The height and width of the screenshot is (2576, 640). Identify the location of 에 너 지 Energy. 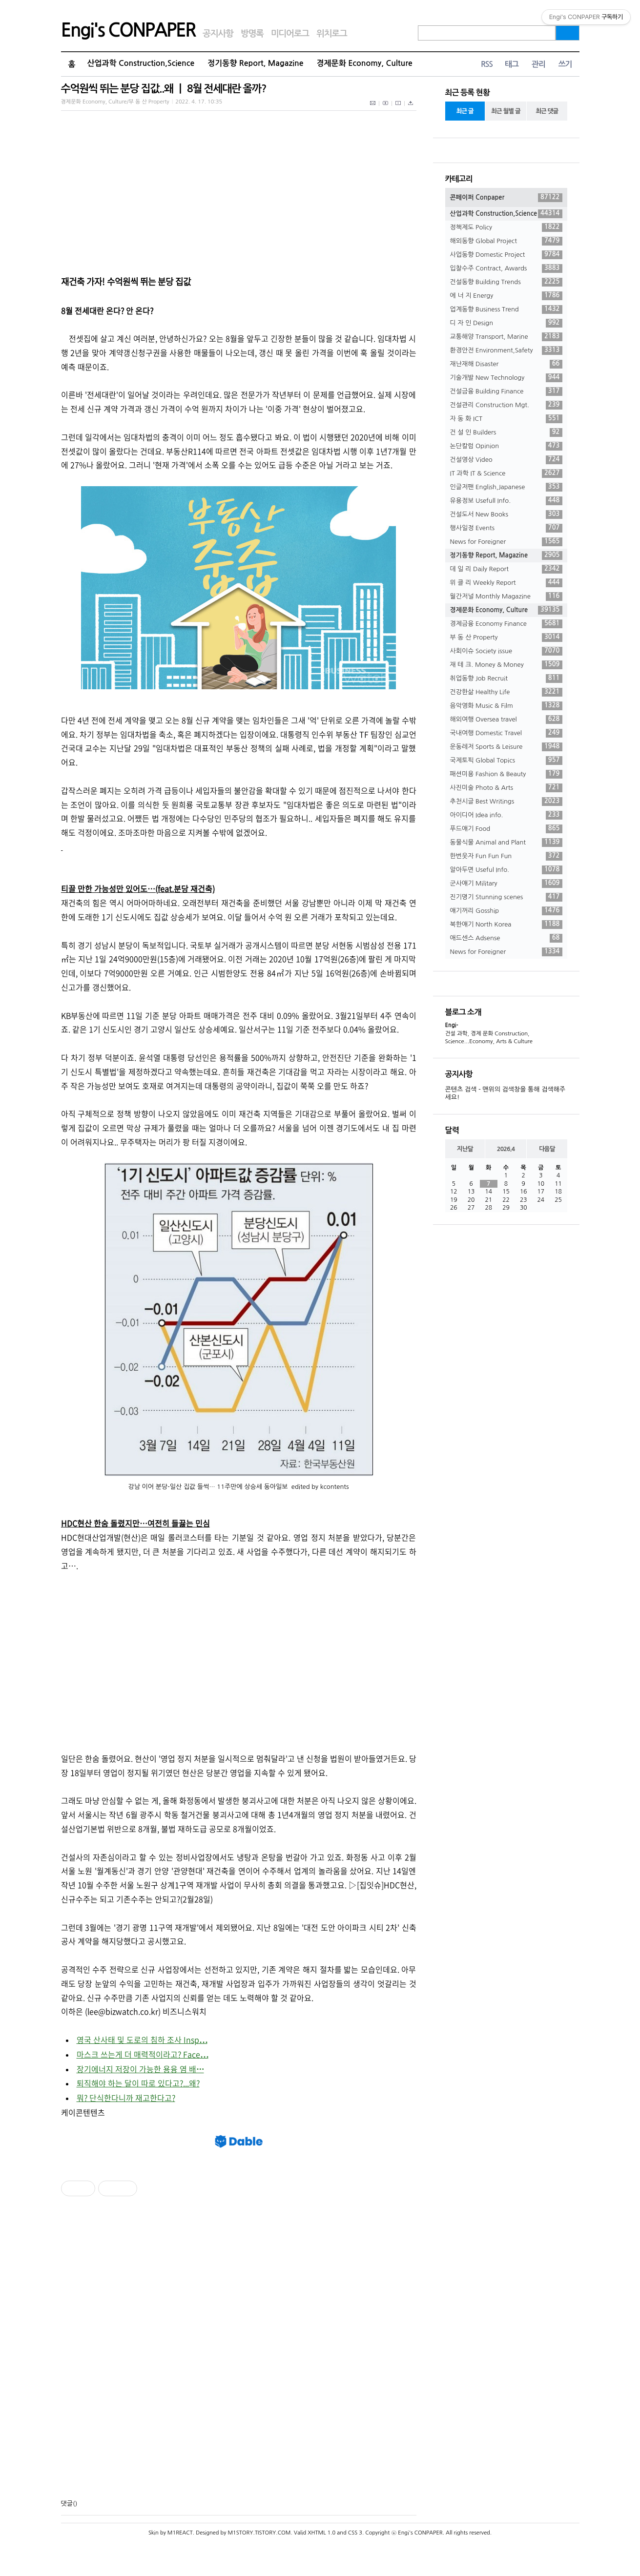
(506, 295).